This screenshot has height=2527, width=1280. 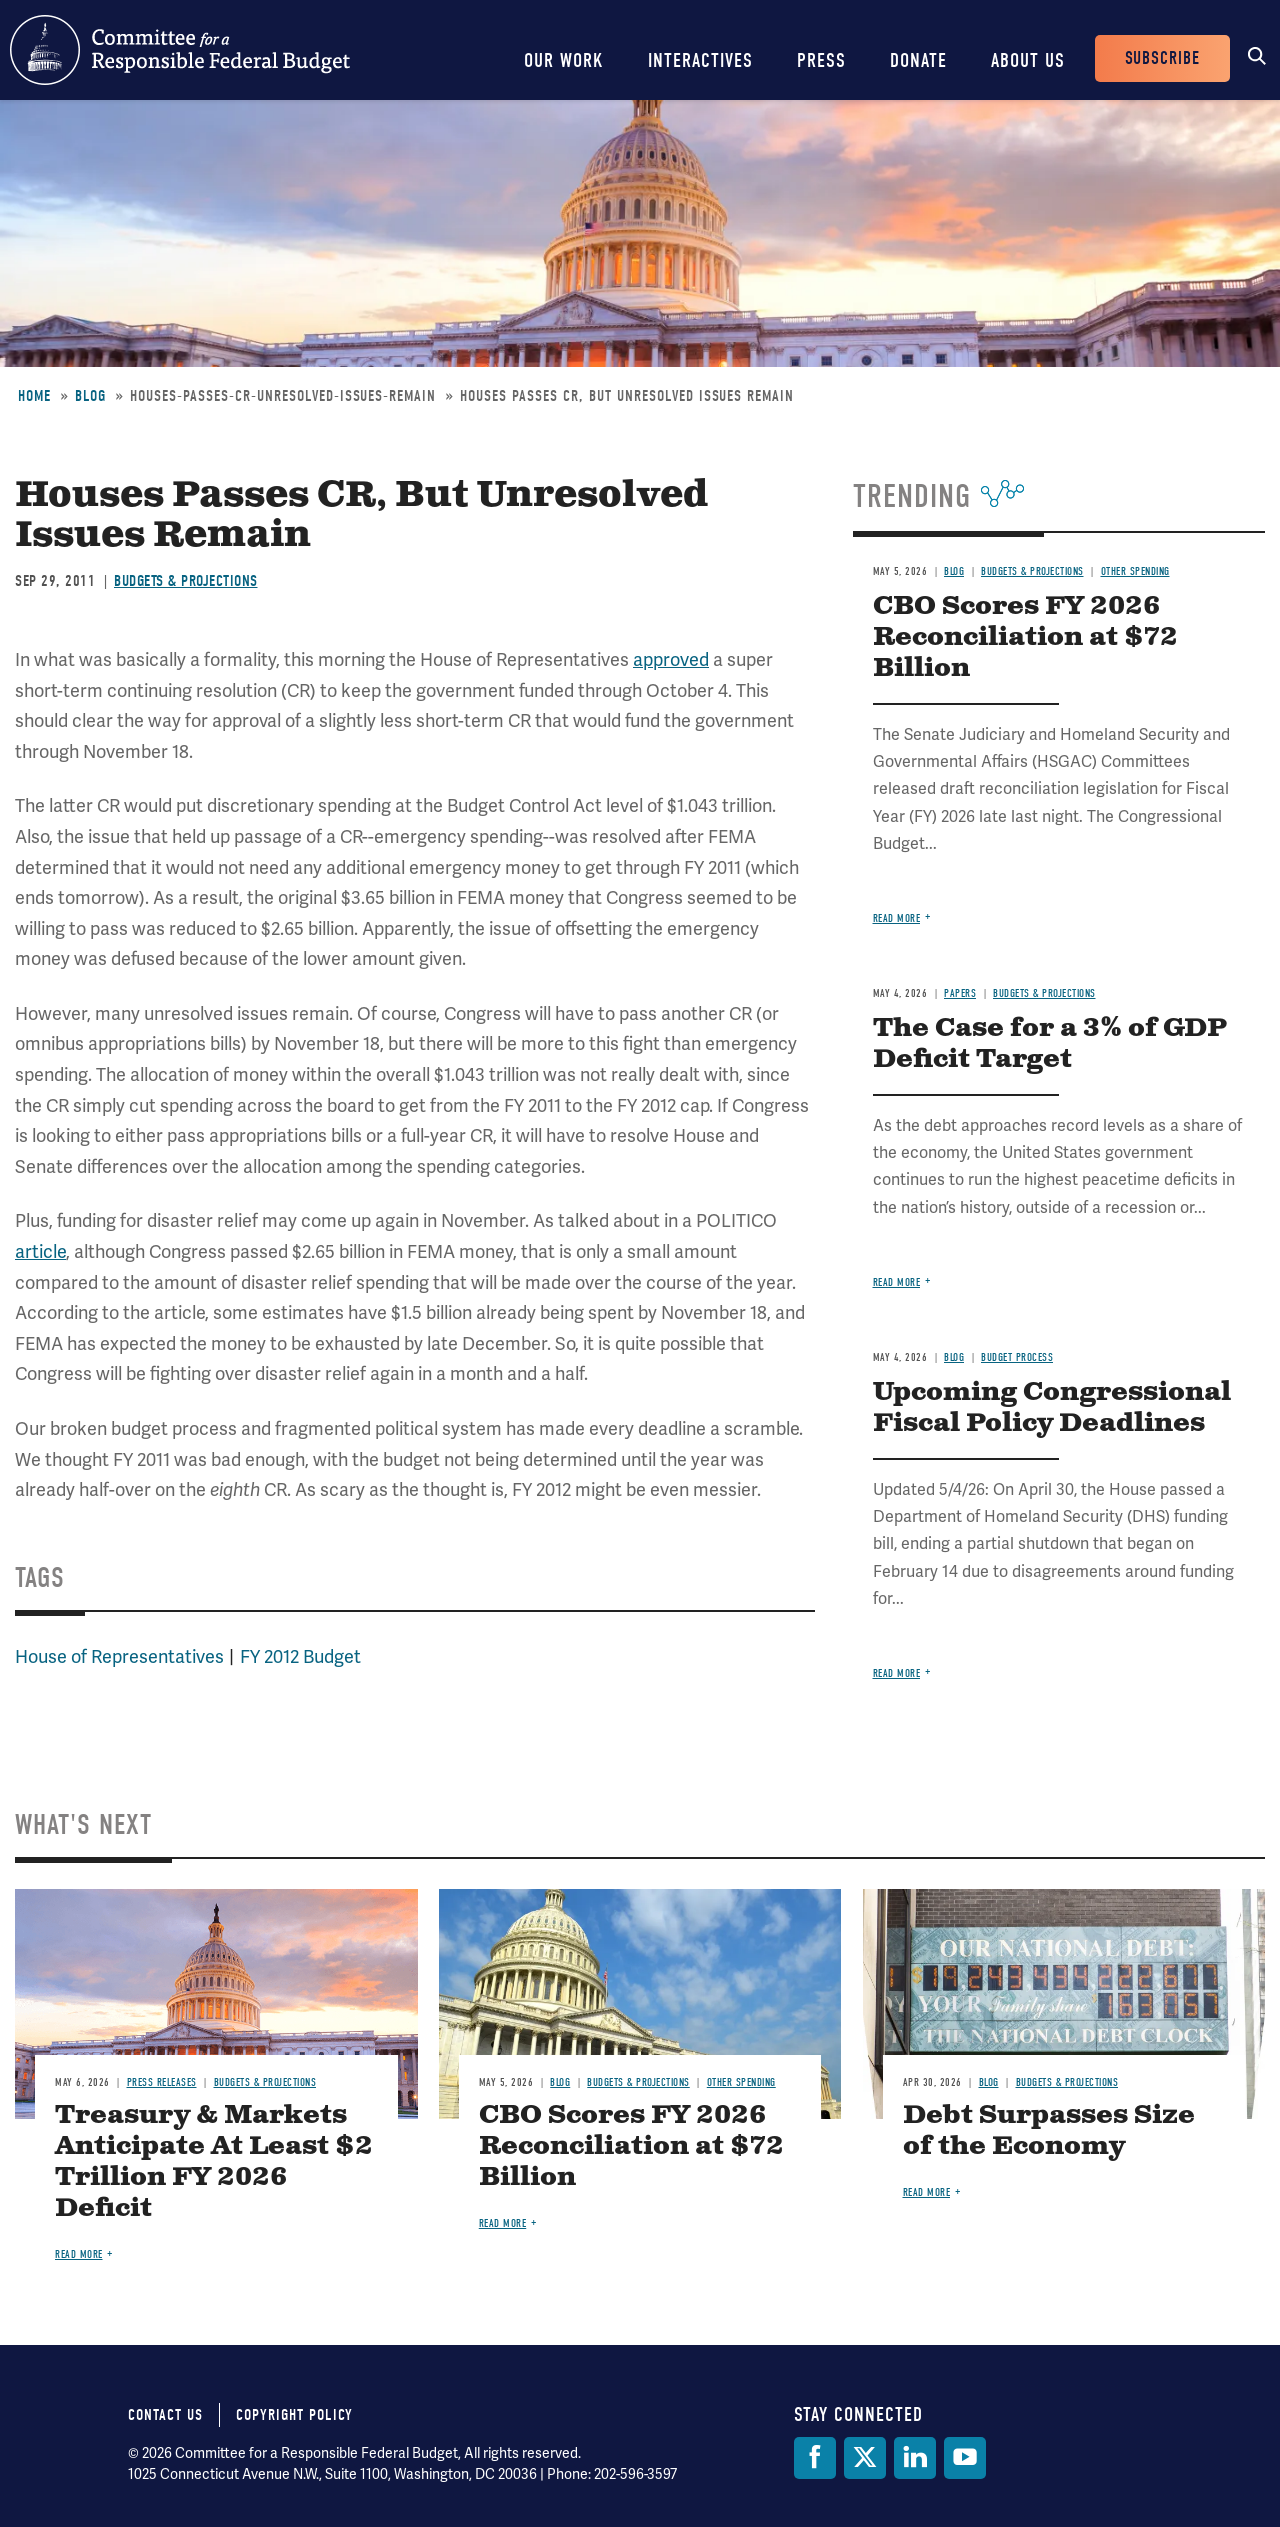 What do you see at coordinates (1135, 571) in the screenshot?
I see `Other Spending` at bounding box center [1135, 571].